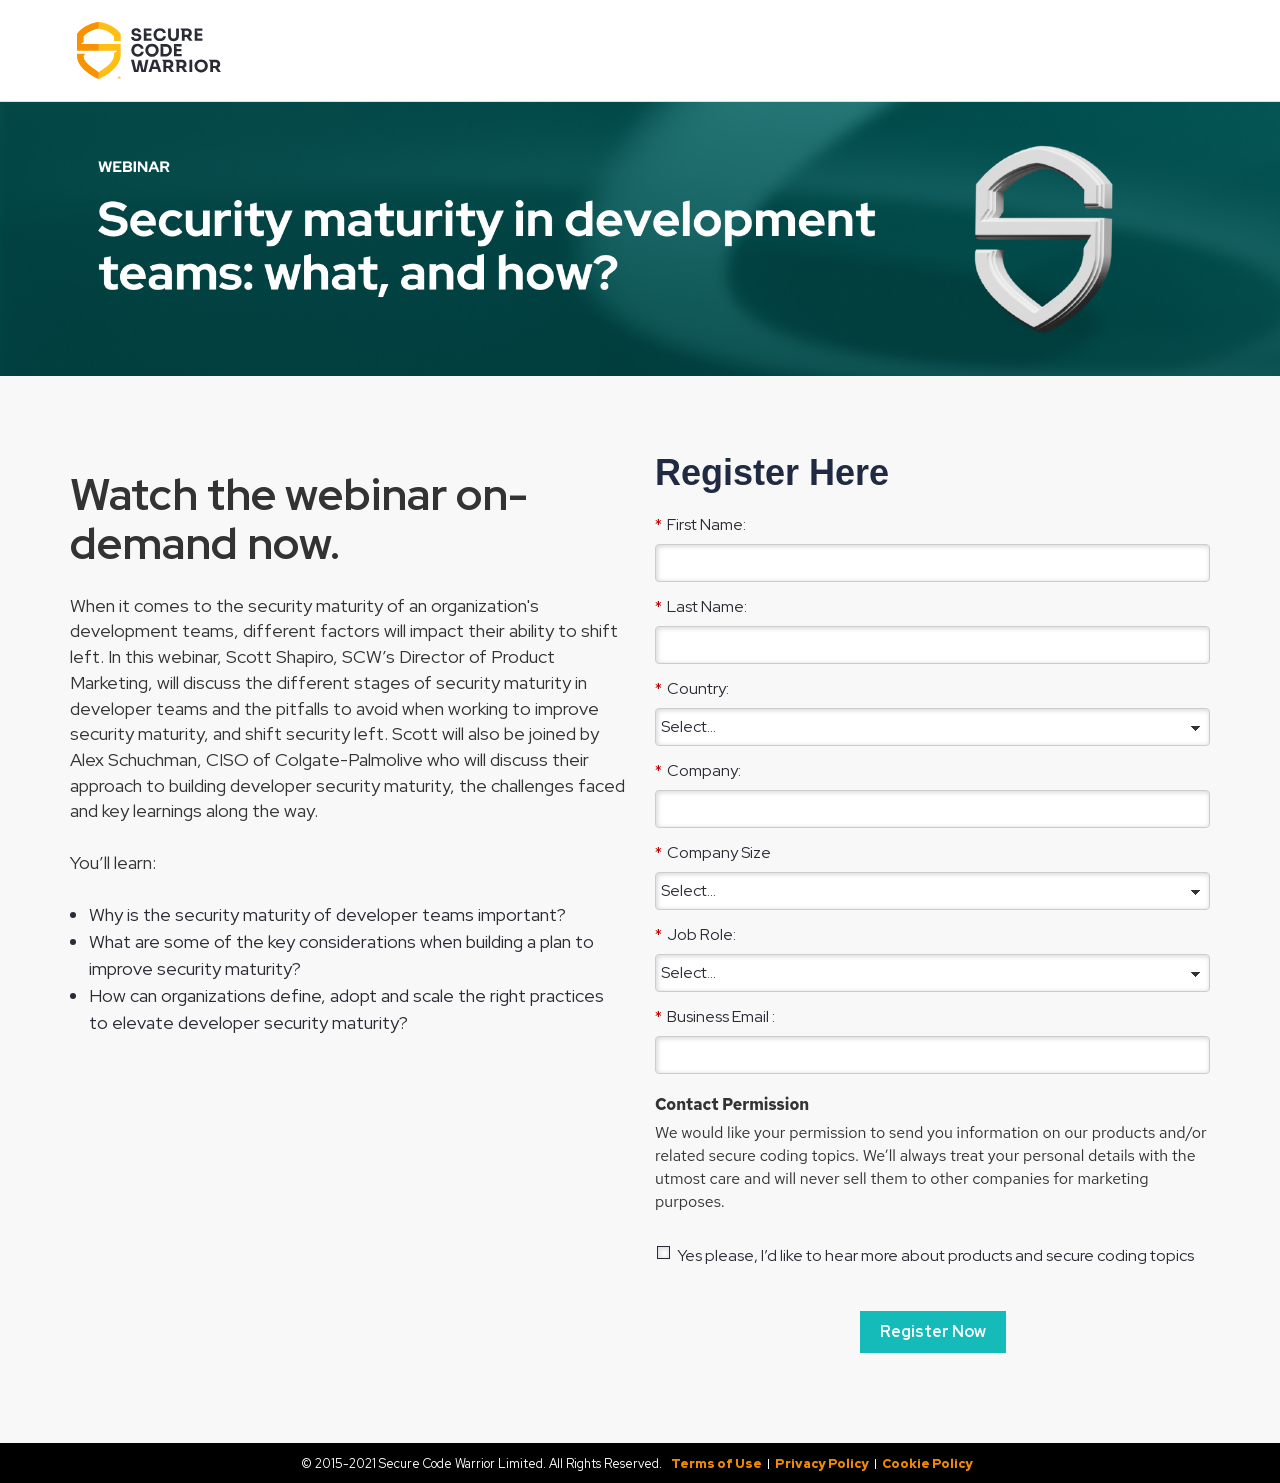 Image resolution: width=1280 pixels, height=1483 pixels. I want to click on Country:, so click(692, 688).